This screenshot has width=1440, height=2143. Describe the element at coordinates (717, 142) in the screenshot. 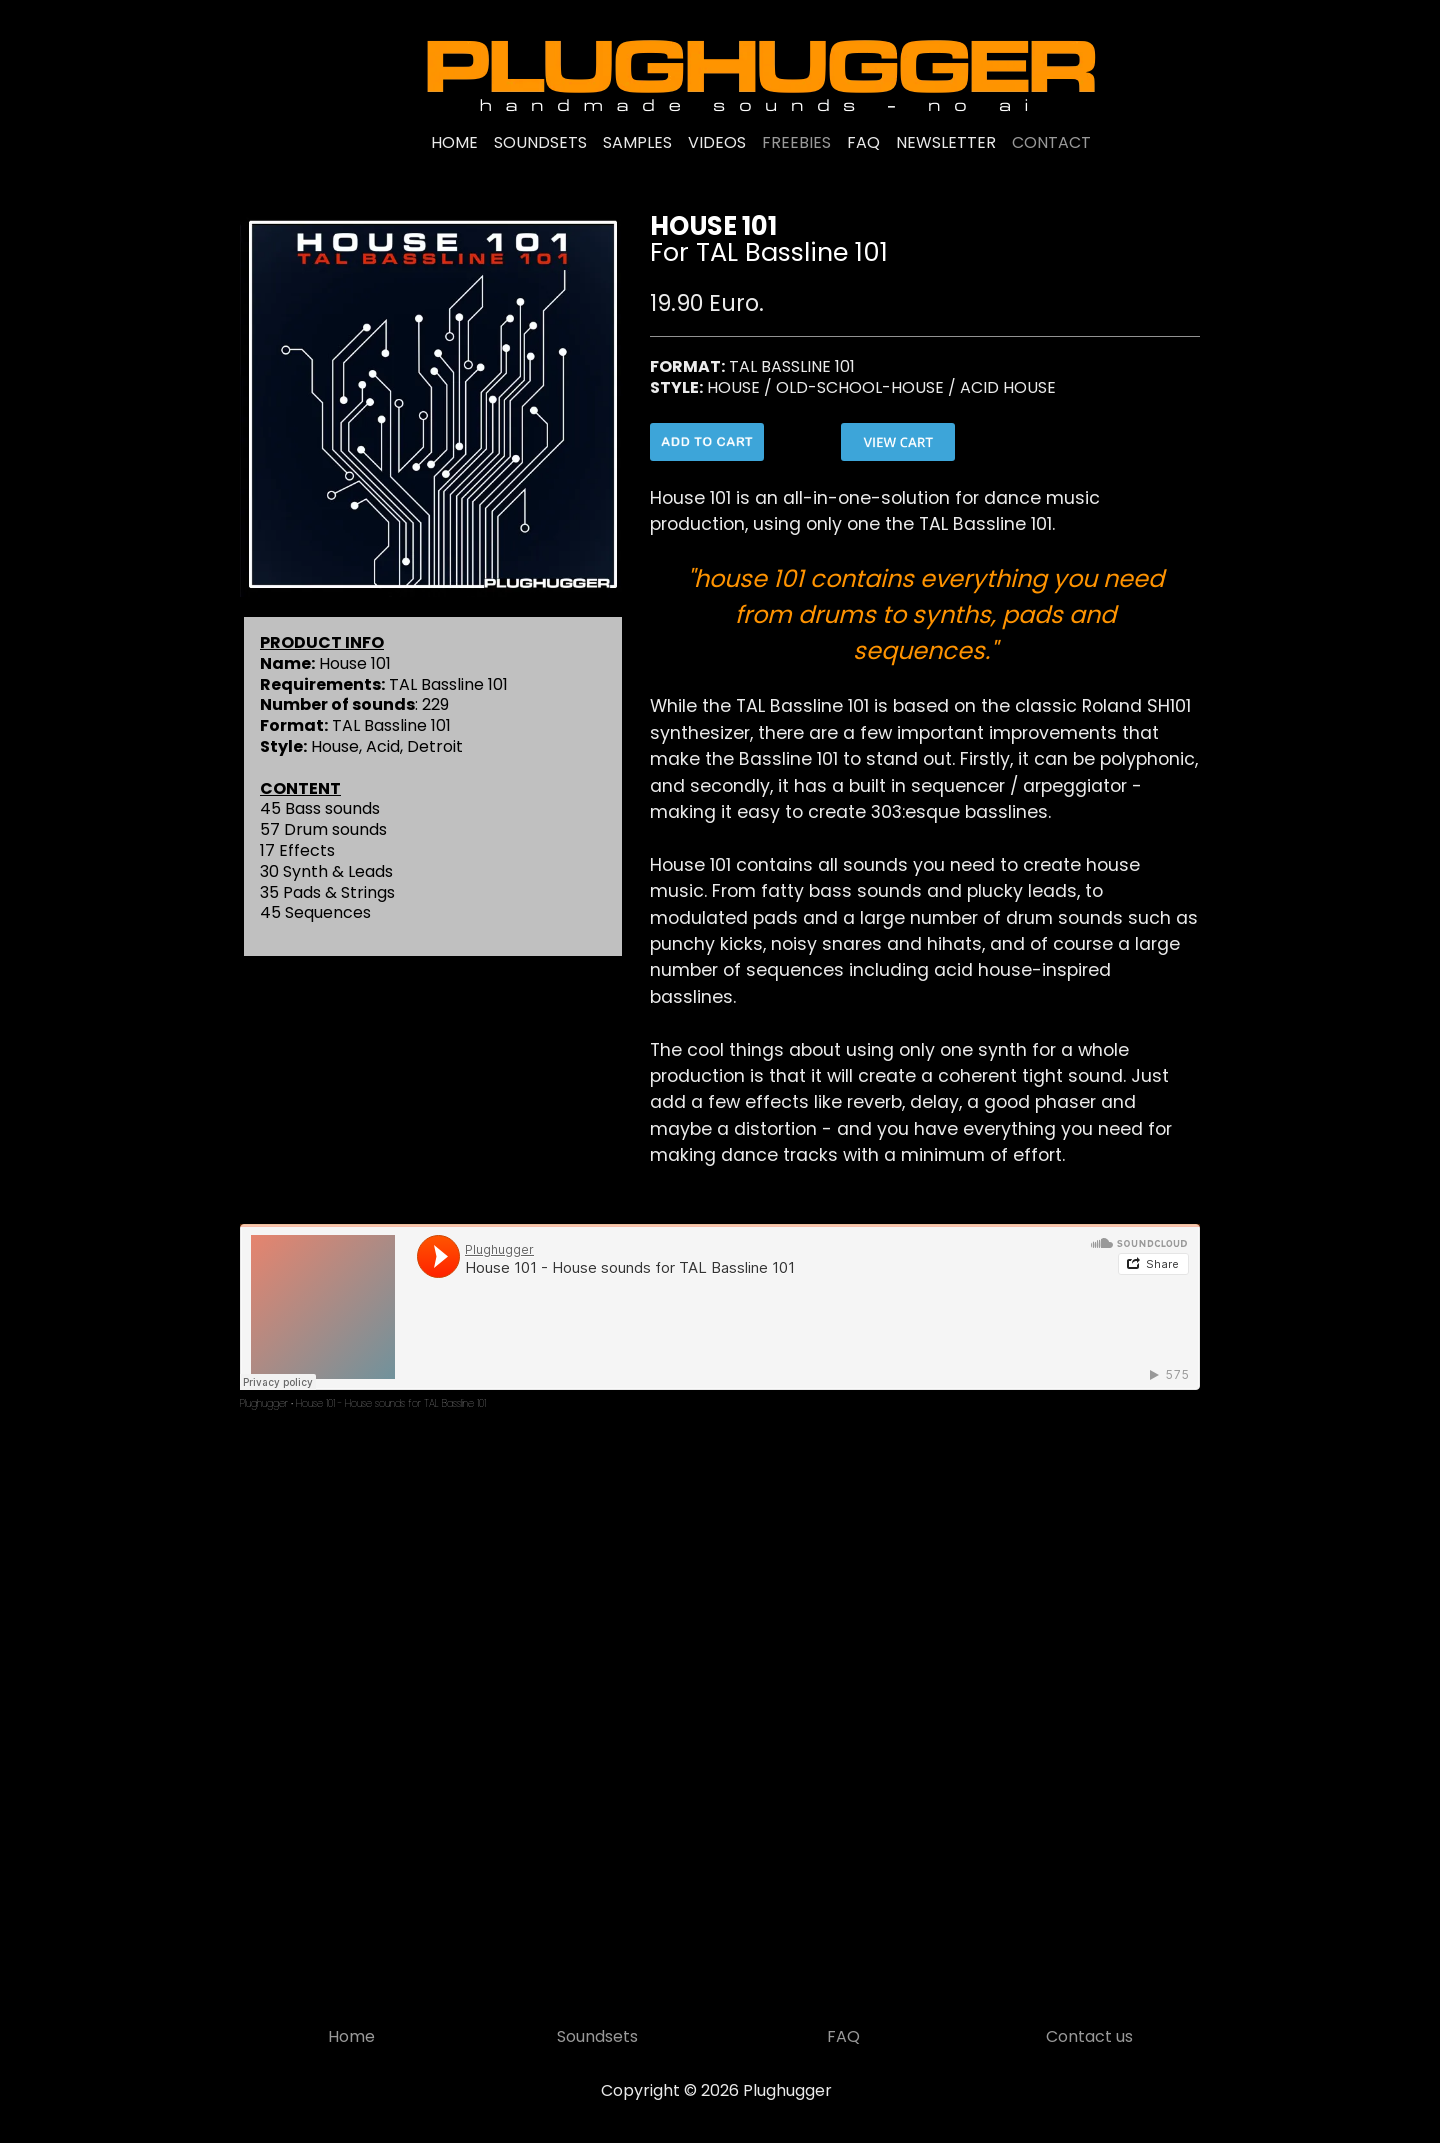

I see `VIDEOS` at that location.